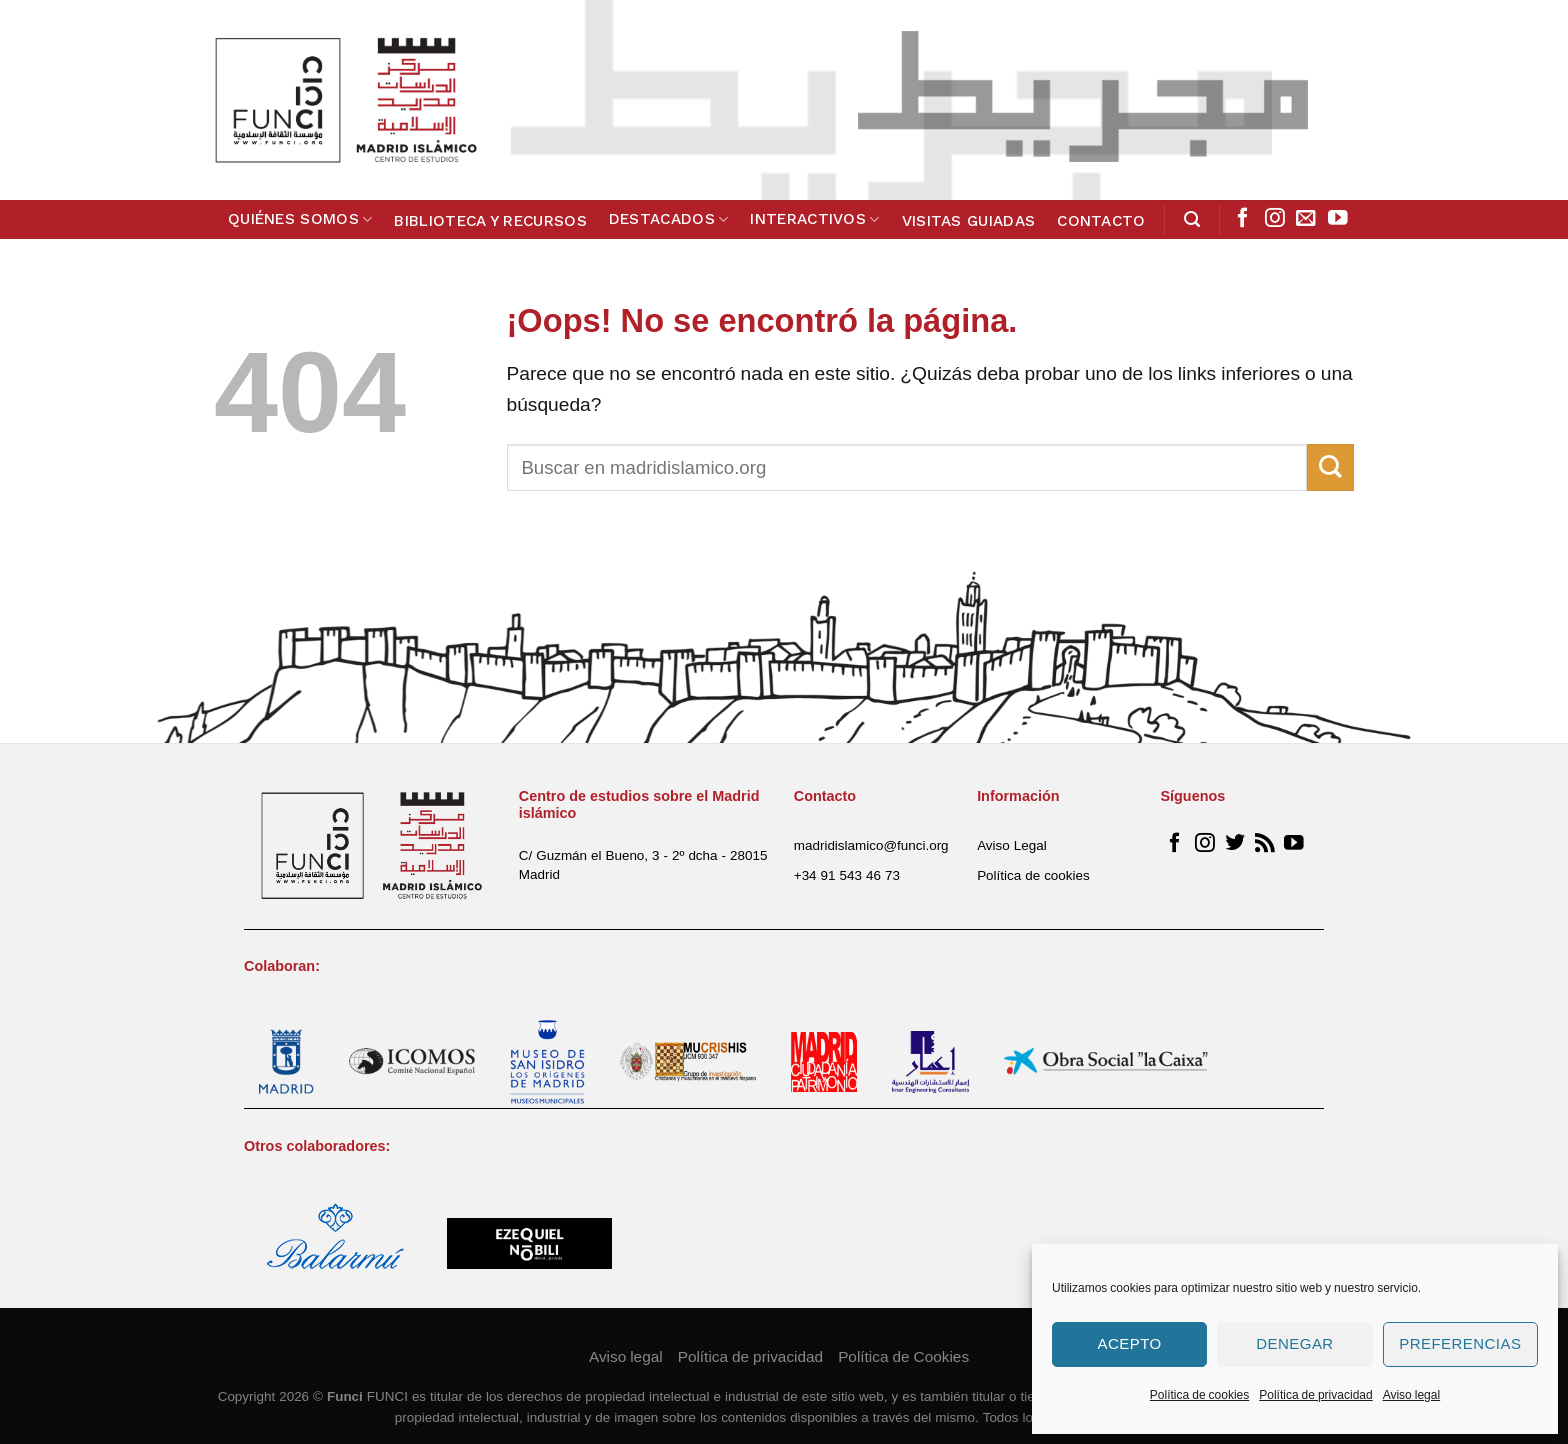 The height and width of the screenshot is (1444, 1568). I want to click on [Subscribirse a los RSS], so click(1265, 844).